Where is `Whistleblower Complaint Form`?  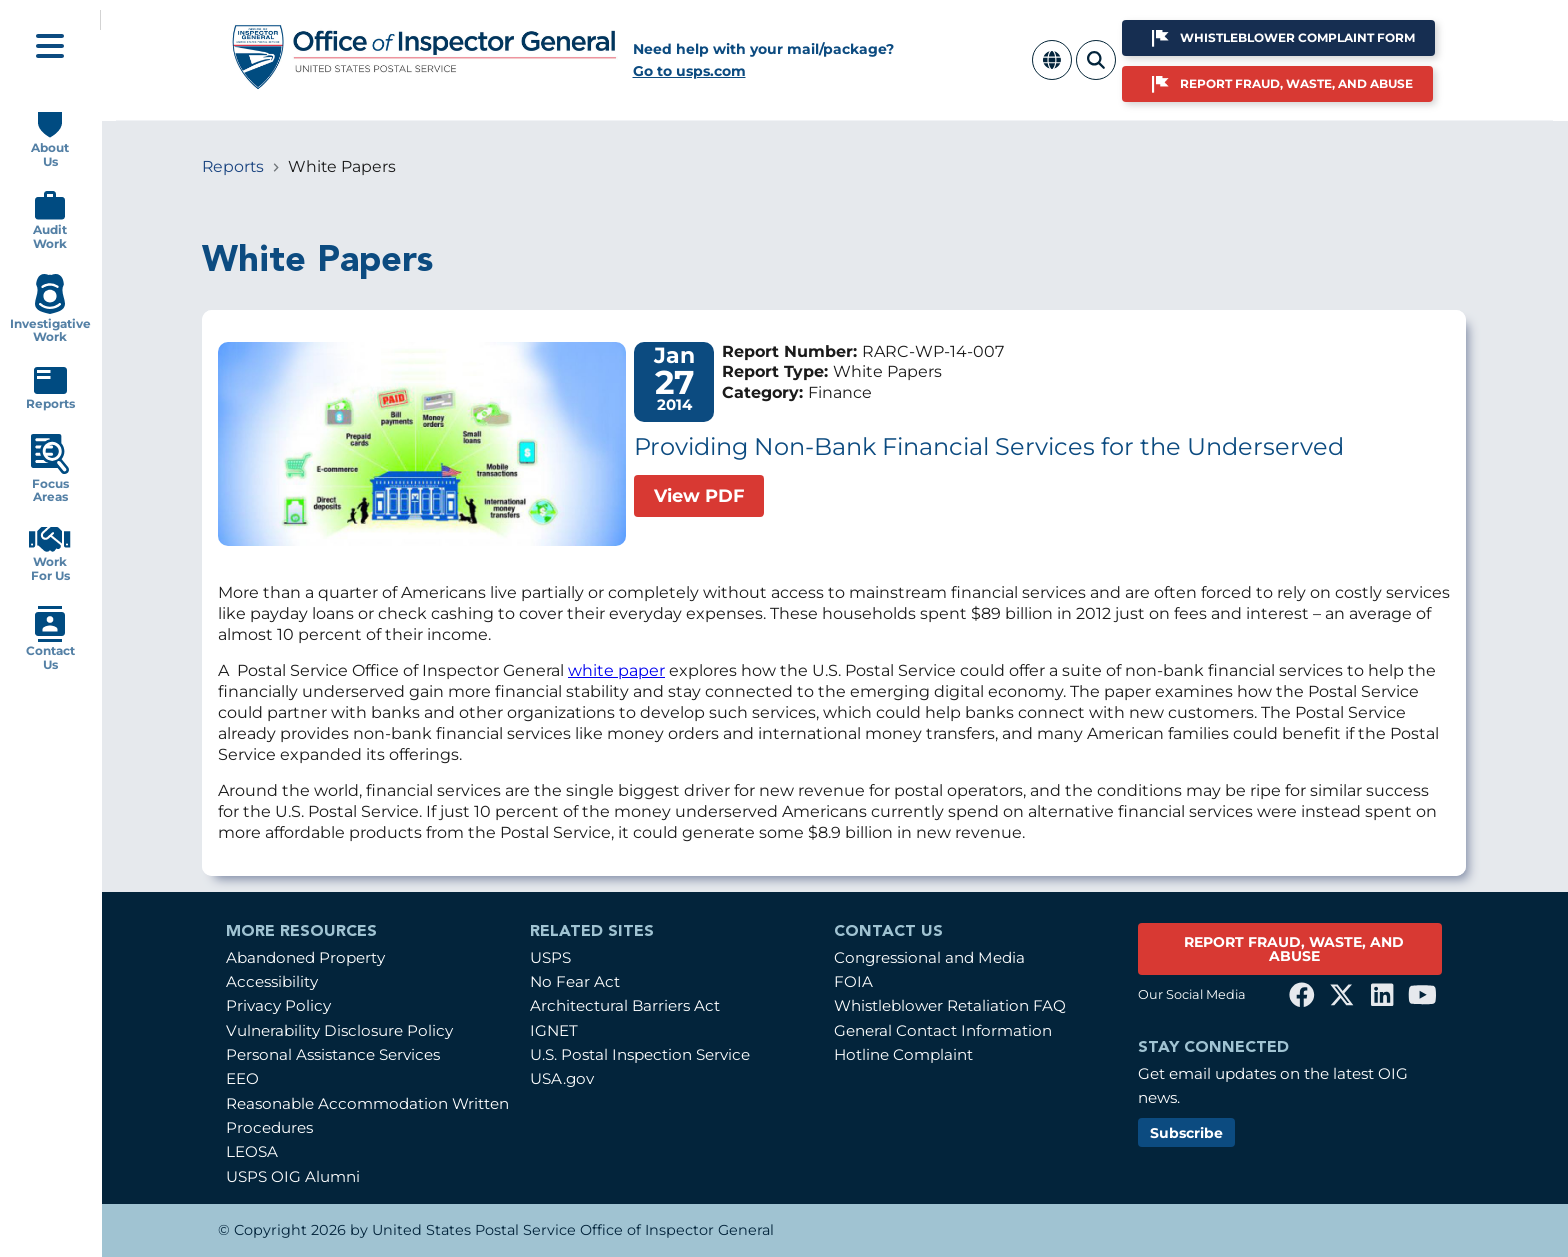
Whistleblower Complaint Form is located at coordinates (1297, 37).